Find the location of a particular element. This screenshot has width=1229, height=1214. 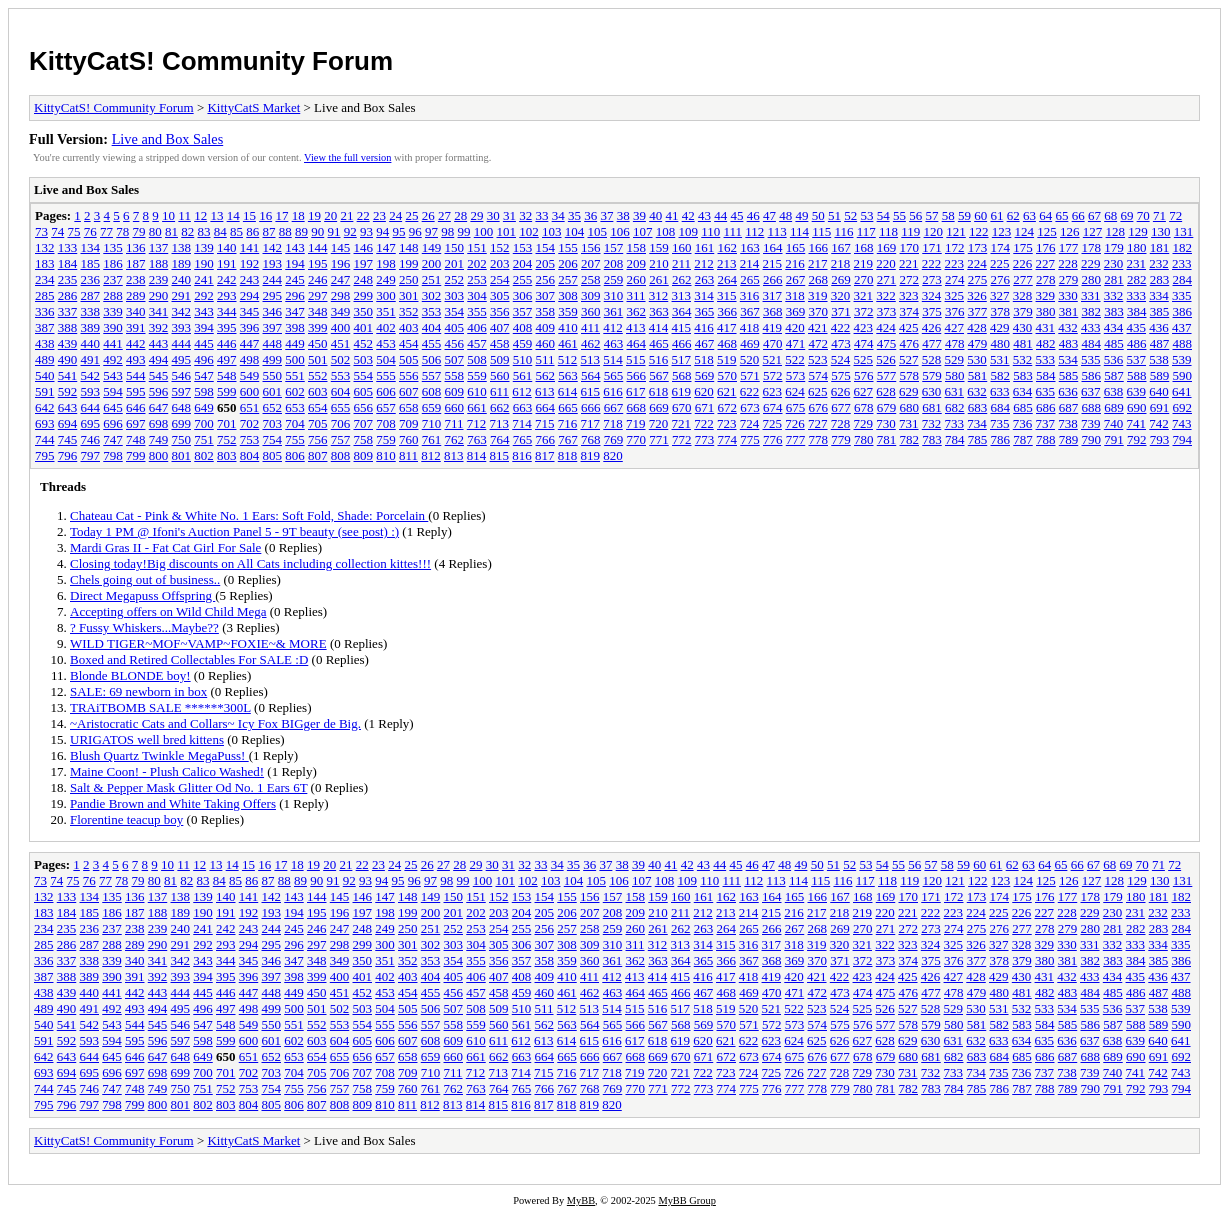

734 is located at coordinates (977, 423).